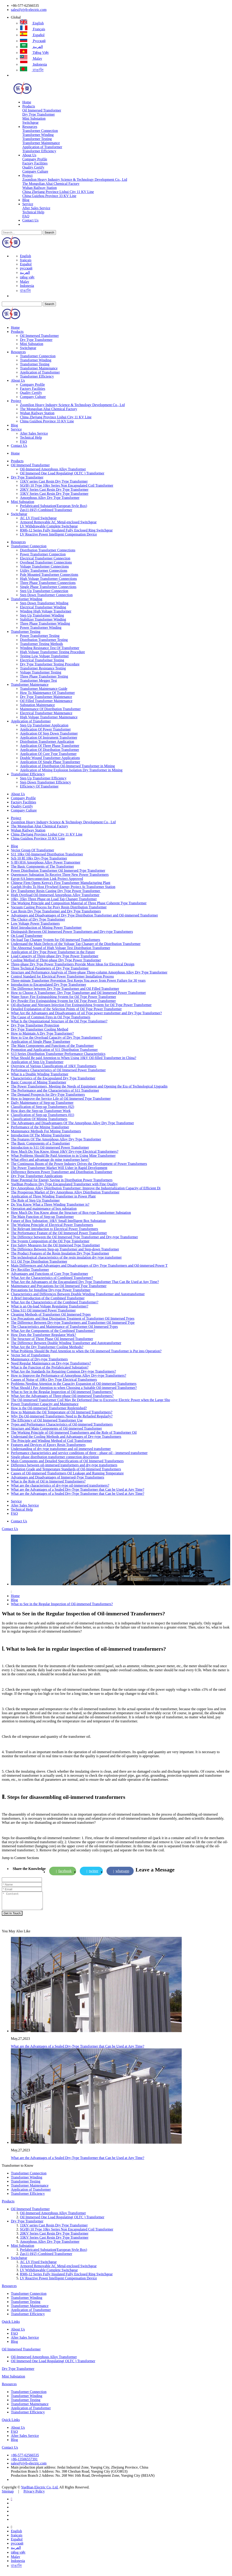  What do you see at coordinates (12, 1916) in the screenshot?
I see `Get In Touch` at bounding box center [12, 1916].